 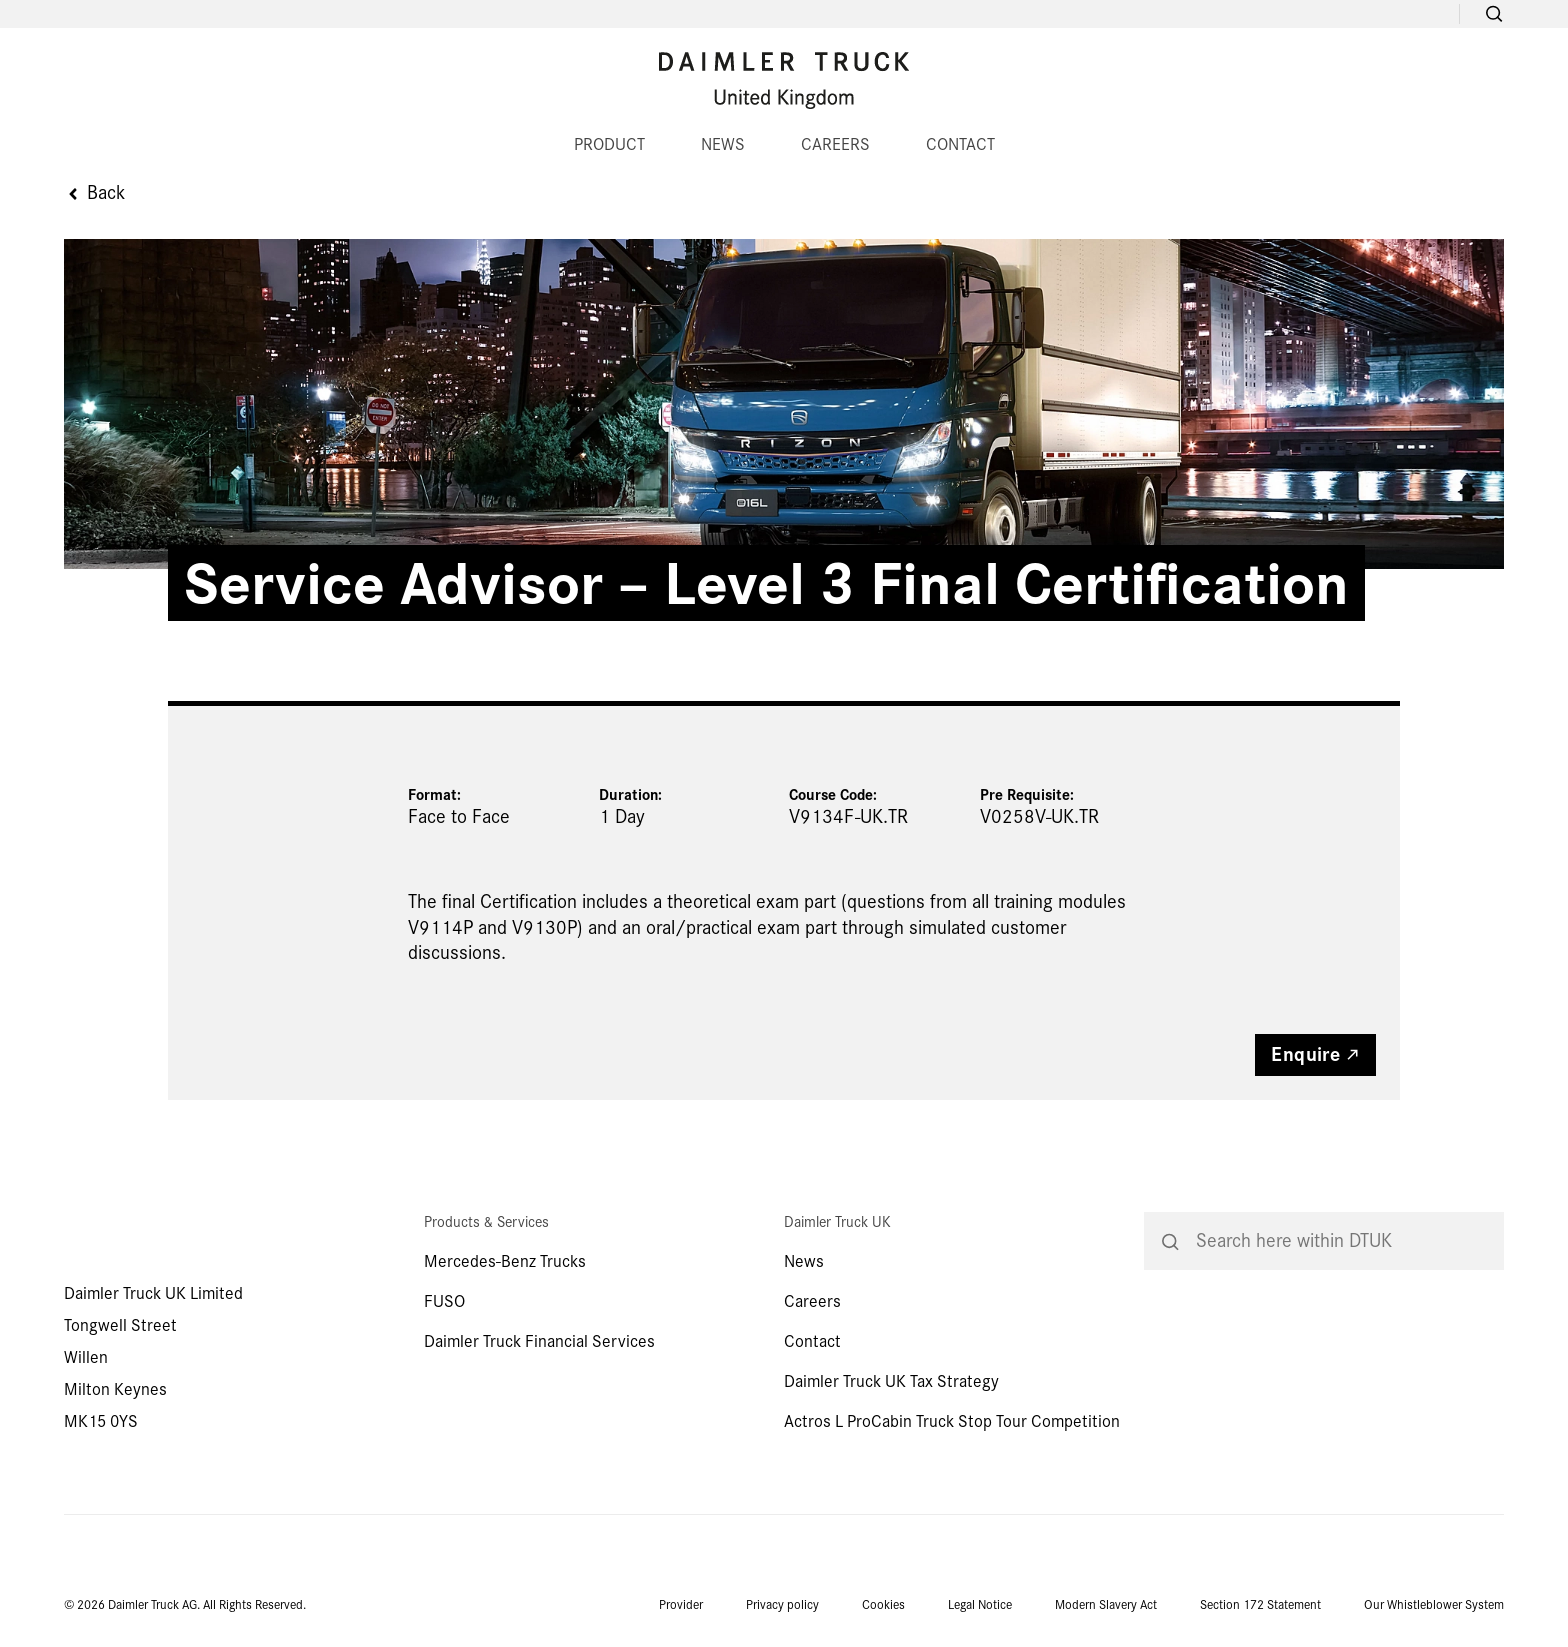 I want to click on News, so click(x=804, y=1261).